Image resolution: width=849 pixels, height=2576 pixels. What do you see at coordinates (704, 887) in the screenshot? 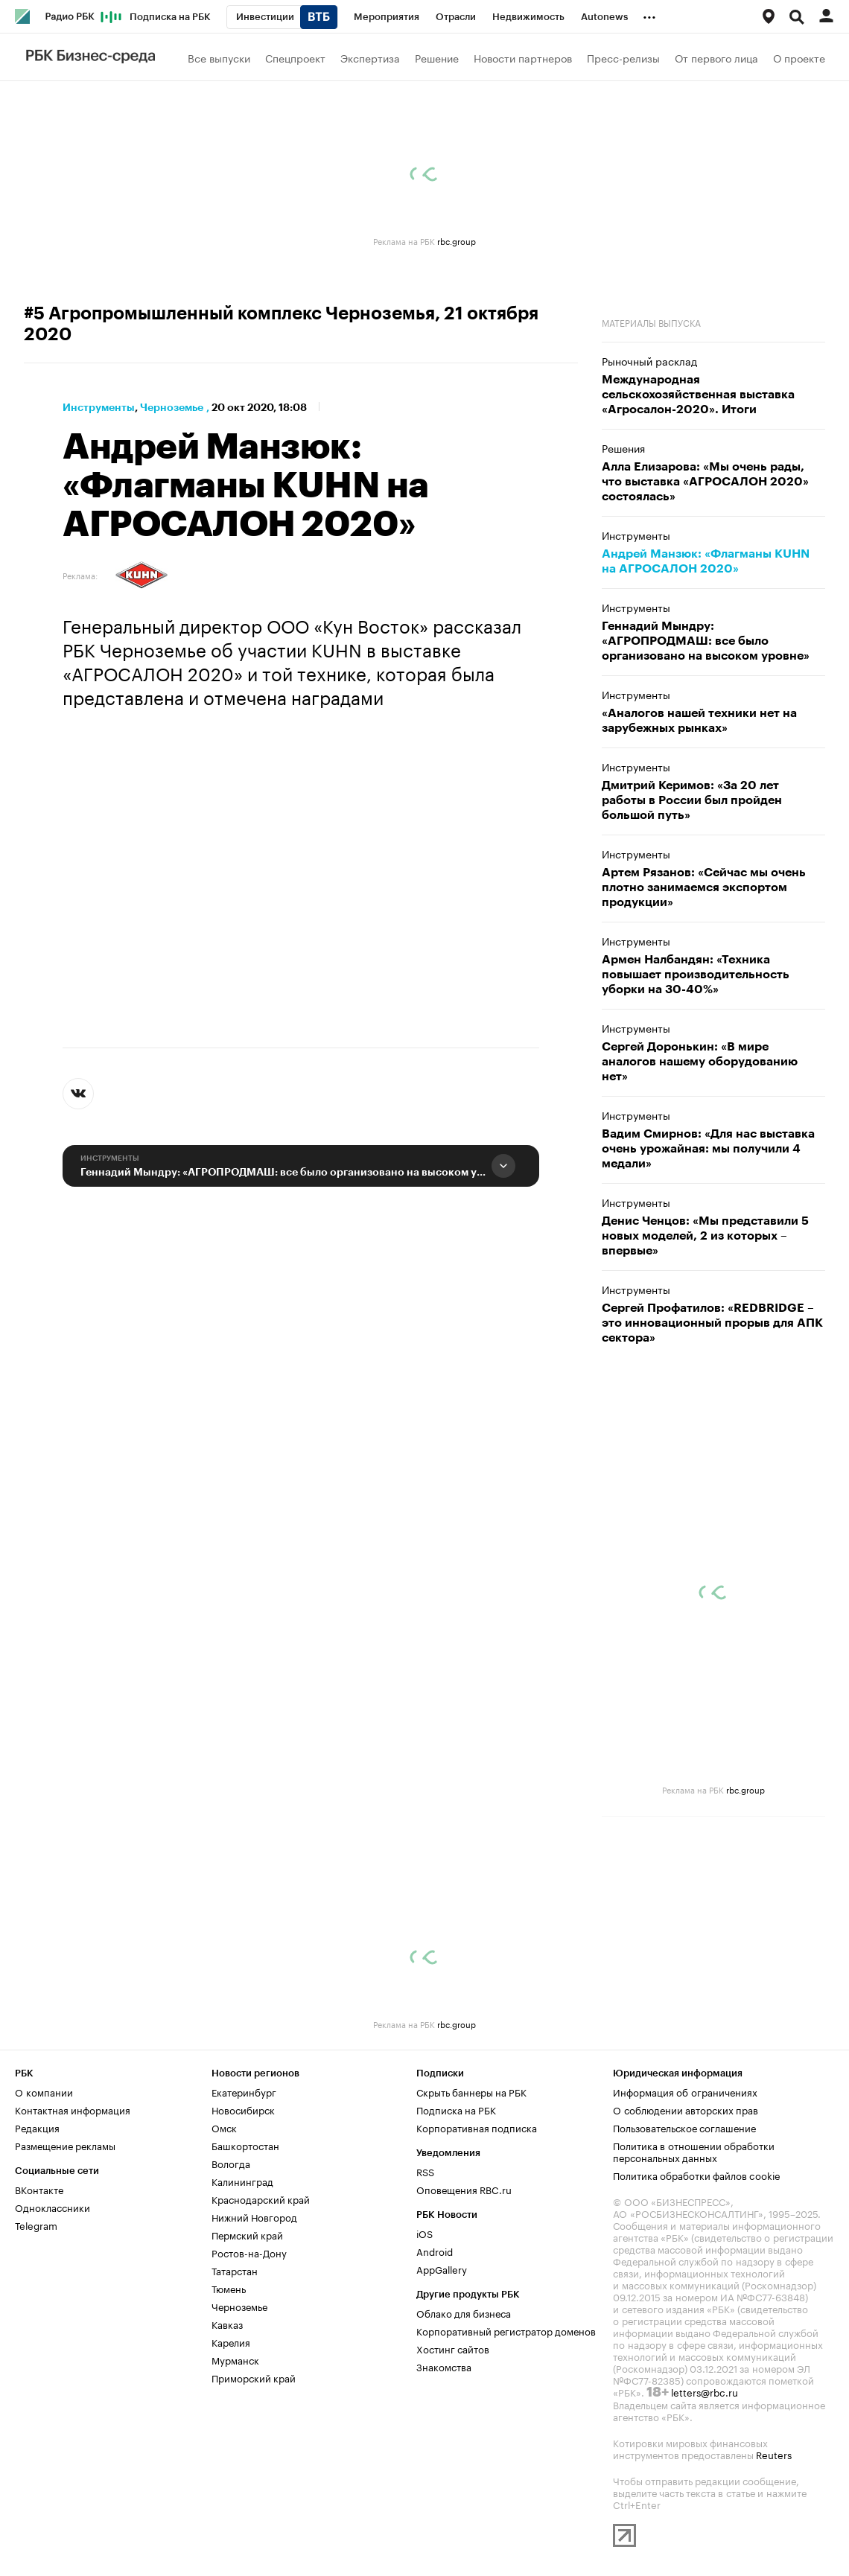
I see `Артем Рязанов: «Сейчас мы очень плотно занимаемся экспортом продукции»` at bounding box center [704, 887].